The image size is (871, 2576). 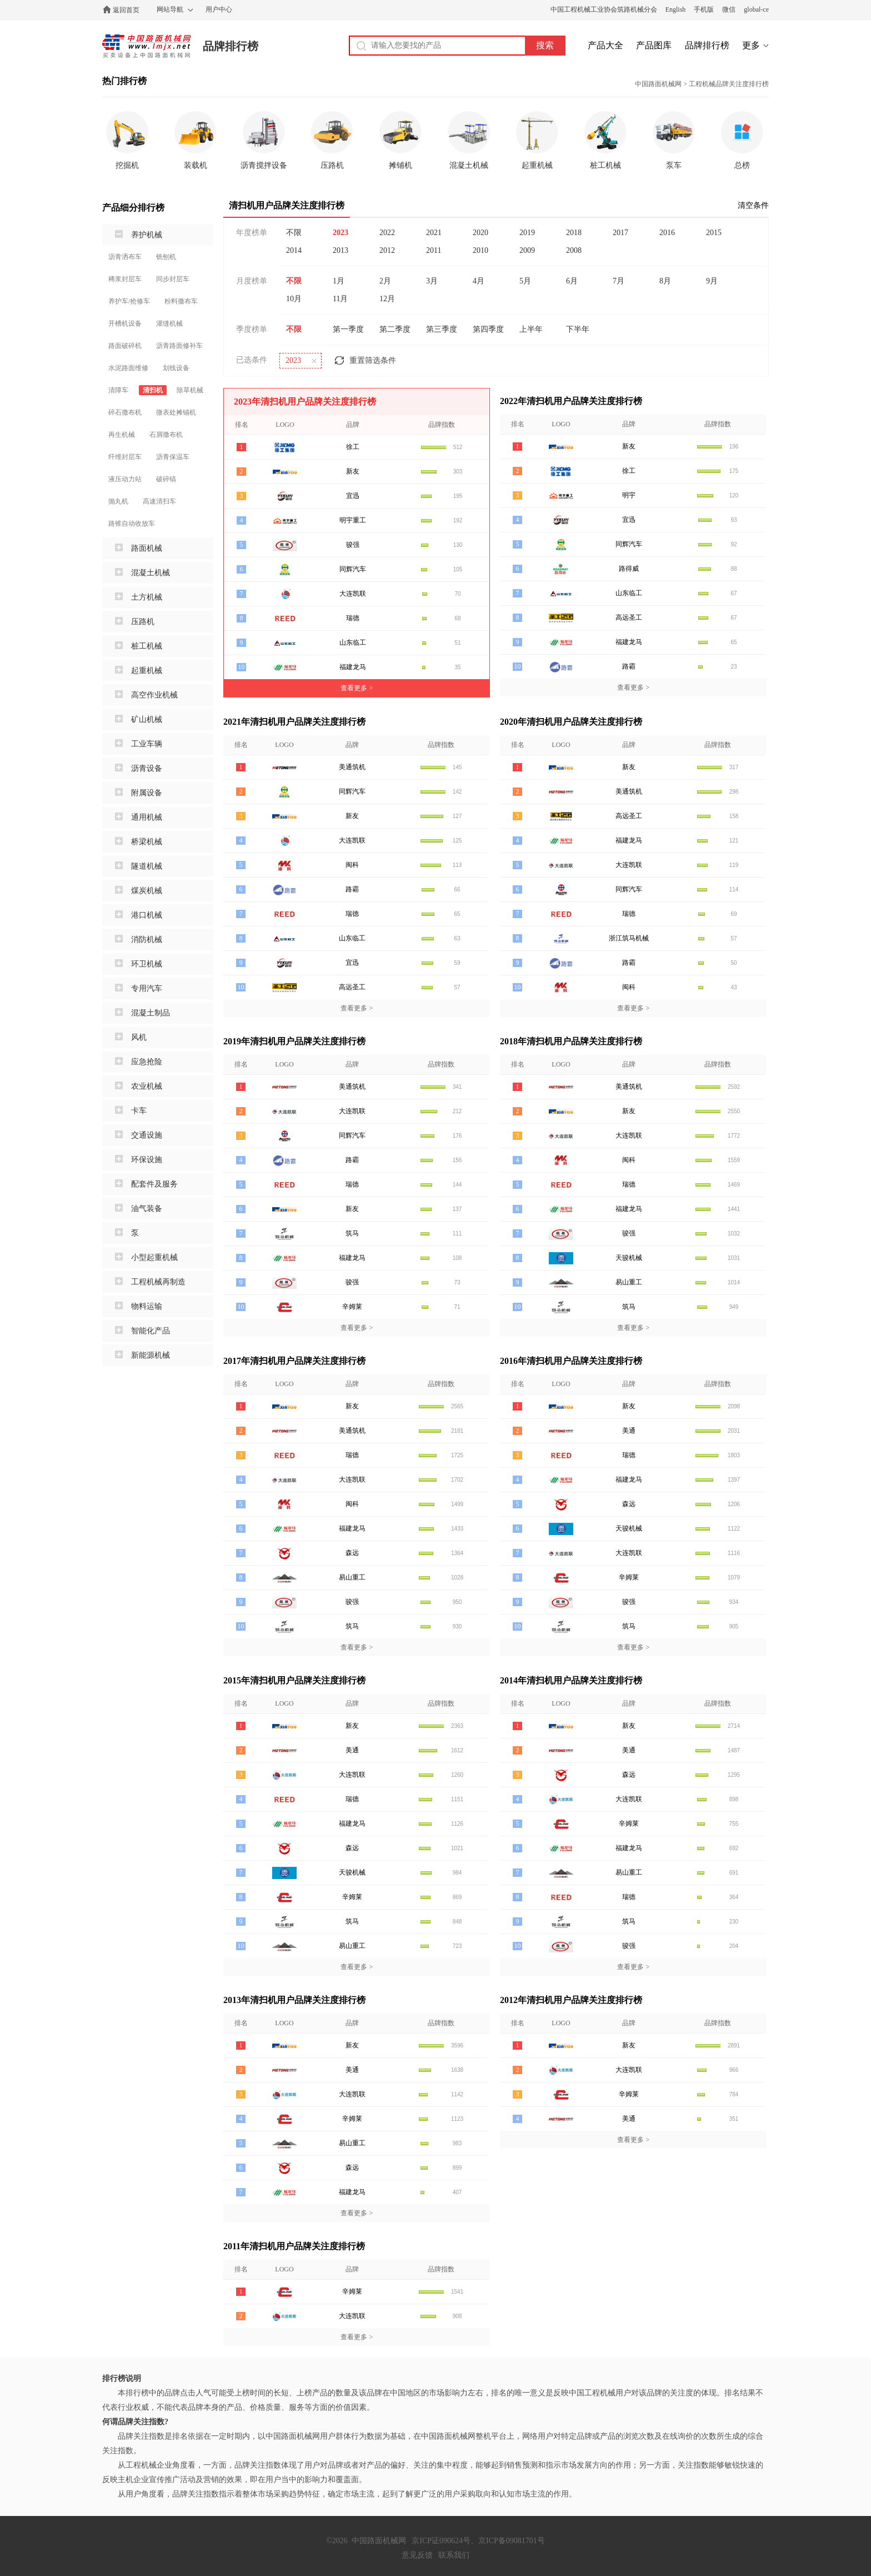 I want to click on 路面机械, so click(x=146, y=548).